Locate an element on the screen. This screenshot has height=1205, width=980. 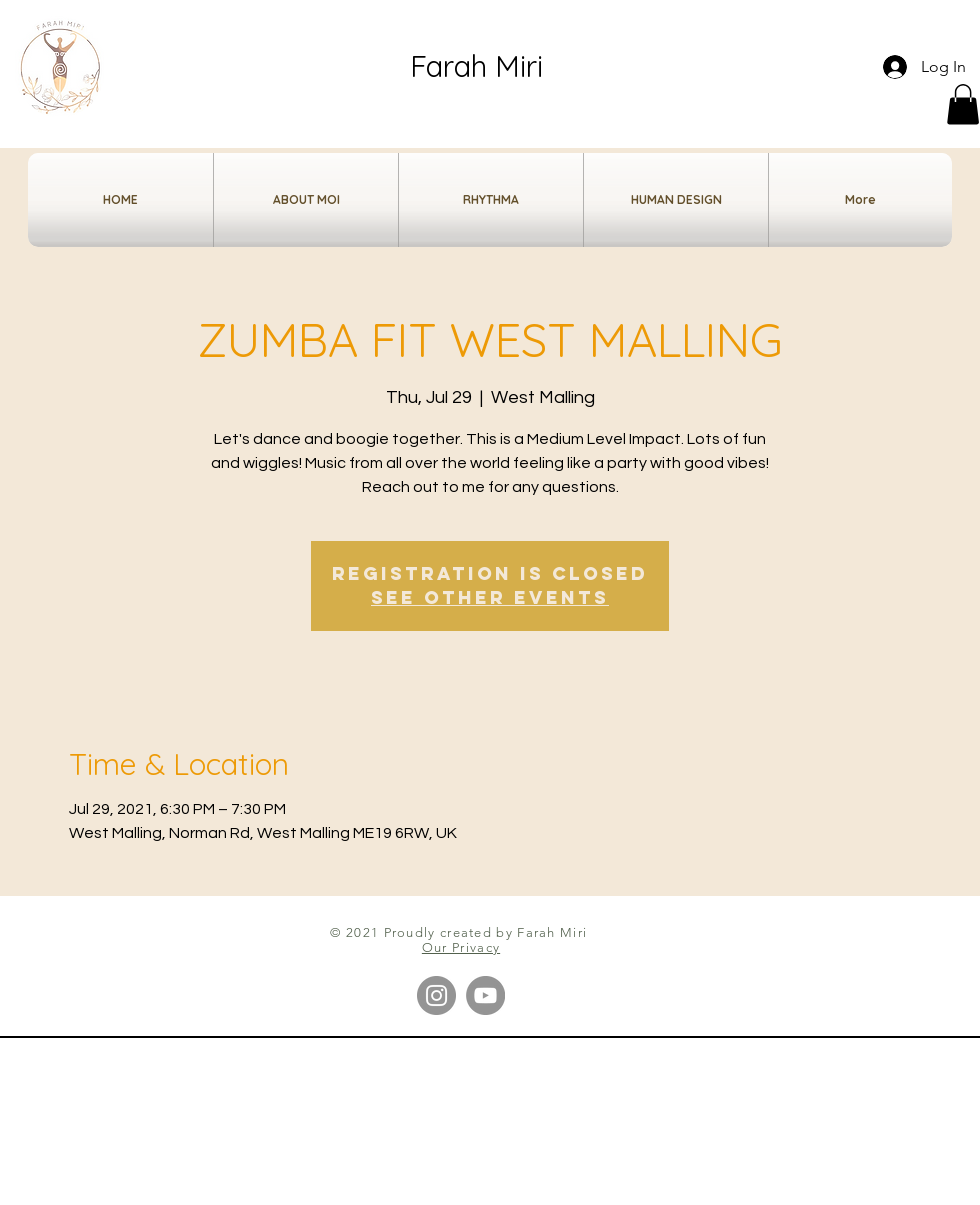
[Instagram] is located at coordinates (436, 995).